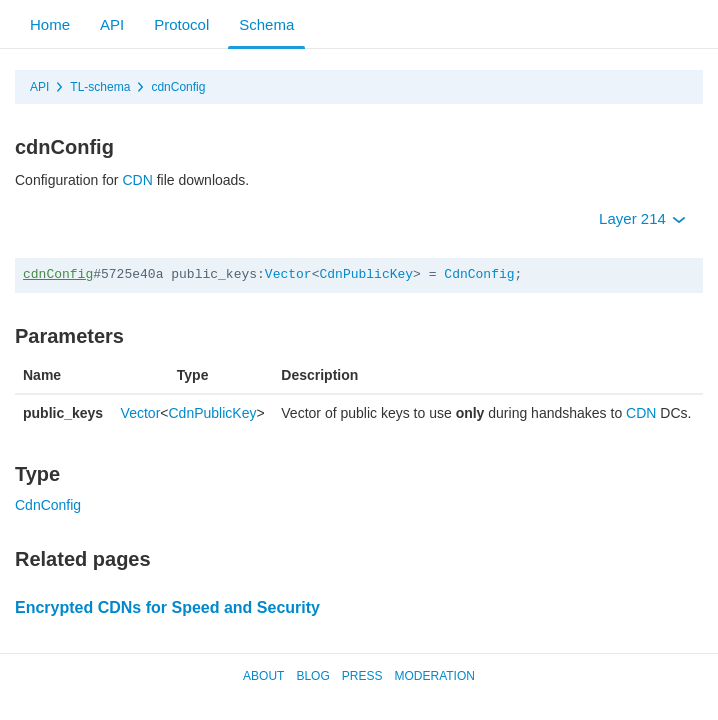 The image size is (718, 720). Describe the element at coordinates (263, 676) in the screenshot. I see `About` at that location.